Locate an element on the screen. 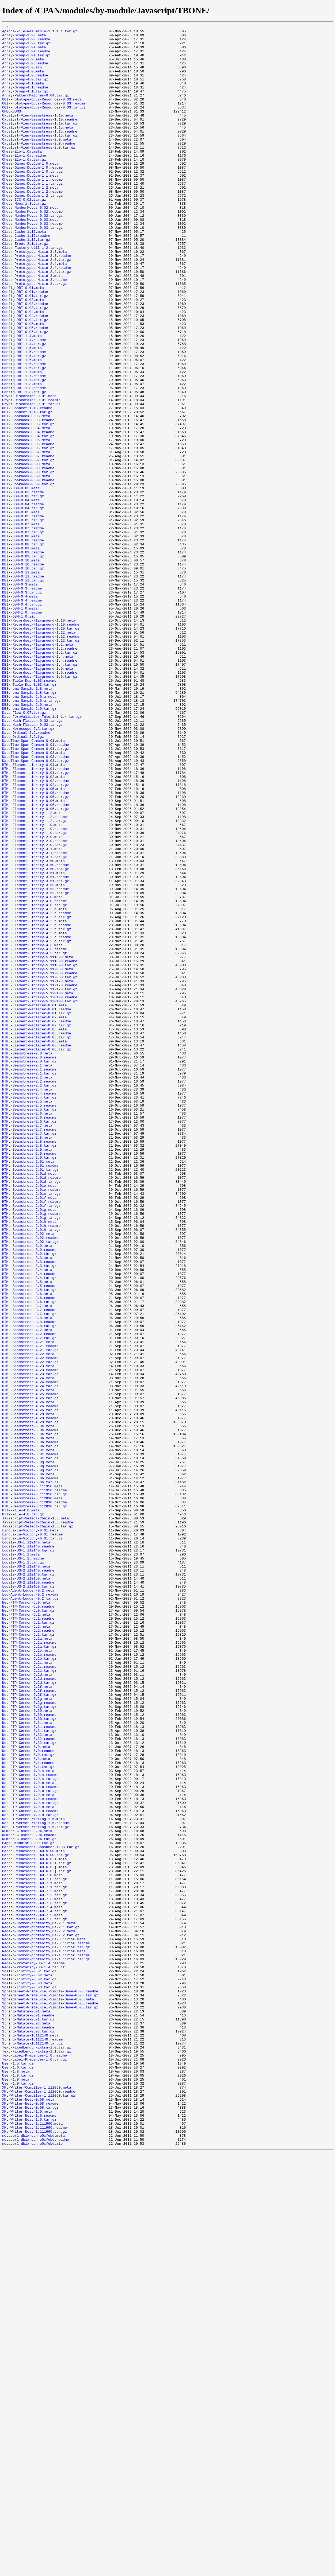 Image resolution: width=335 pixels, height=2576 pixels. HTML-Element-Library-4.3.meta is located at coordinates (32, 1129).